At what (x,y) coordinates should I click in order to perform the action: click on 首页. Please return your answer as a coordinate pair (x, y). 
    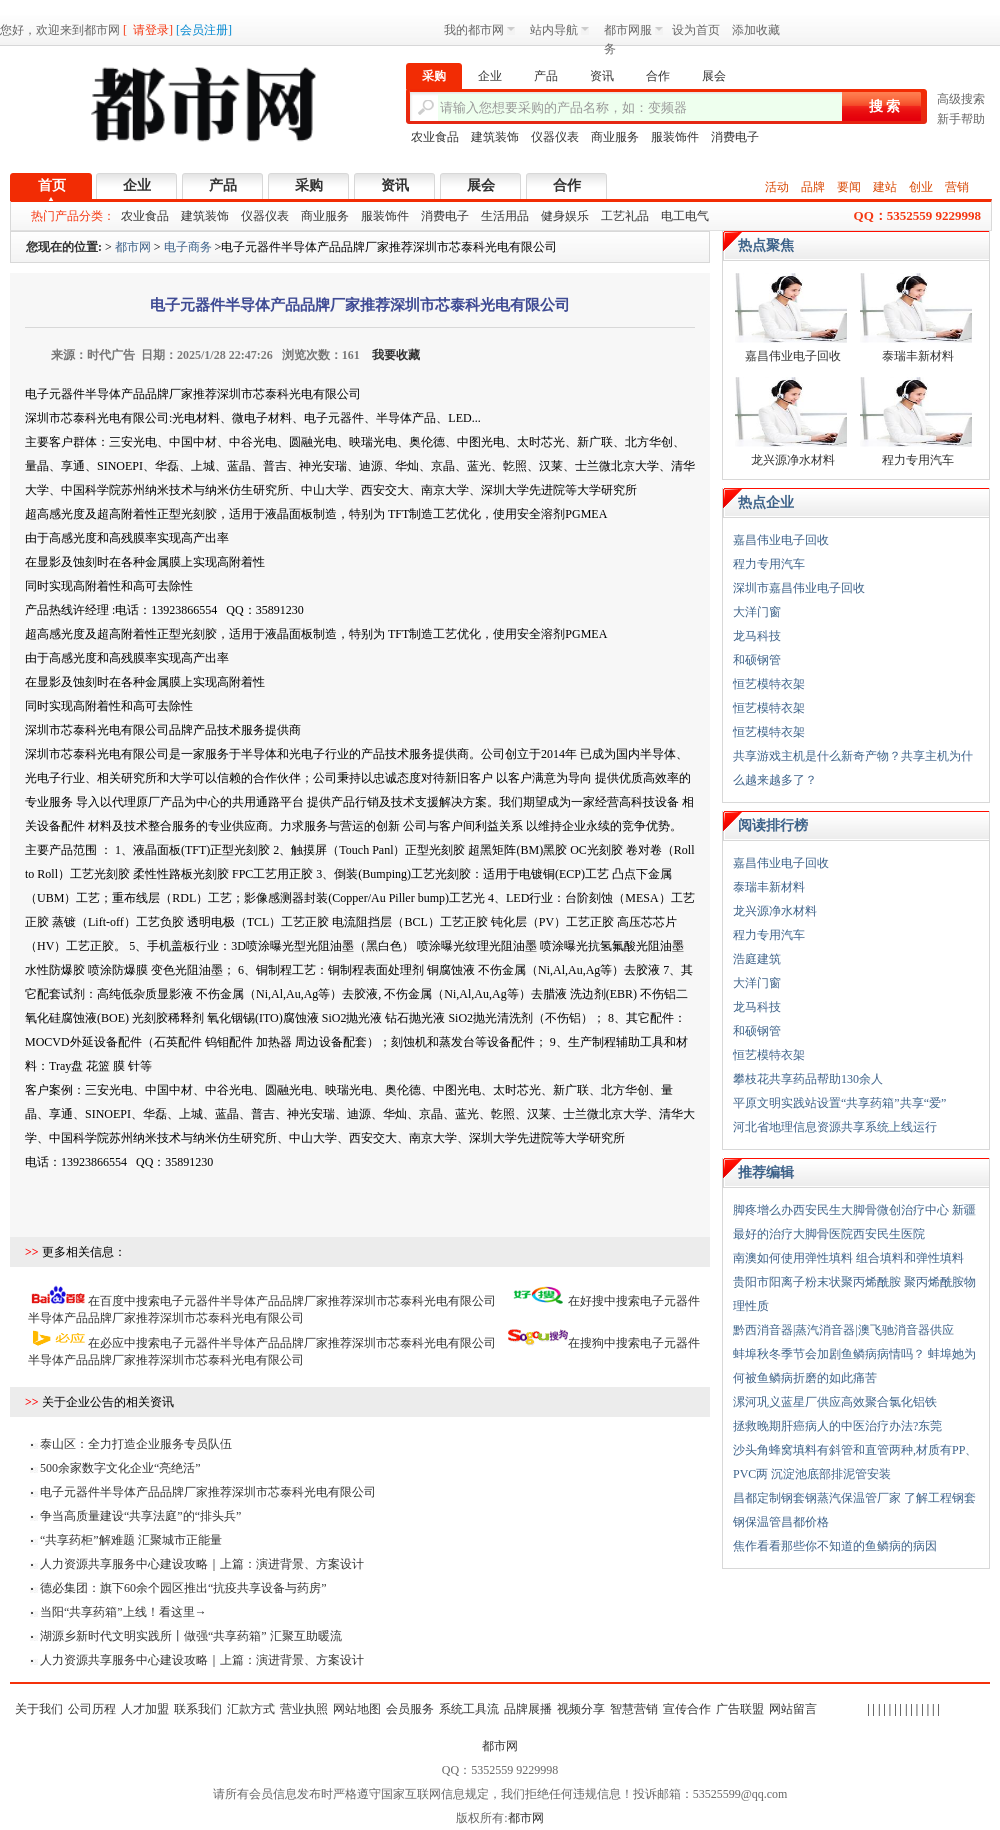
    Looking at the image, I should click on (52, 185).